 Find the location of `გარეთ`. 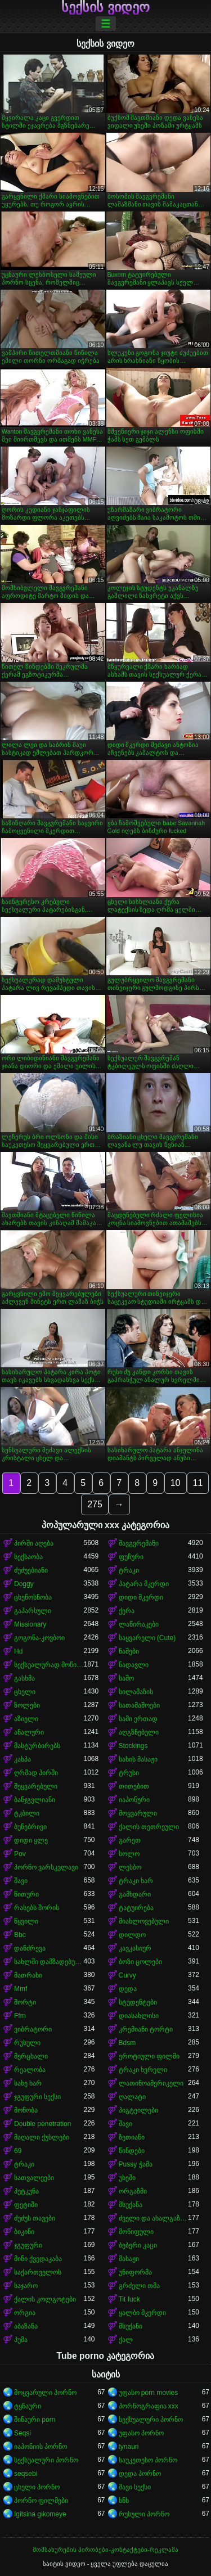

გარეთ is located at coordinates (130, 1840).